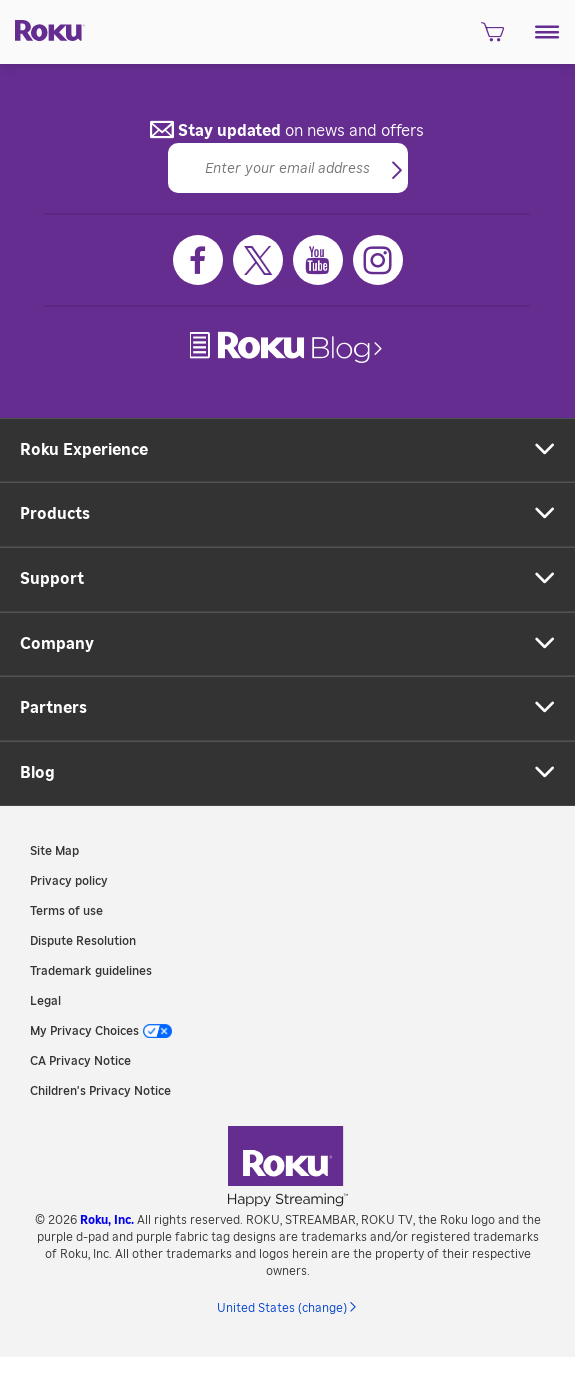 This screenshot has width=575, height=1381. I want to click on [link], so click(288, 347).